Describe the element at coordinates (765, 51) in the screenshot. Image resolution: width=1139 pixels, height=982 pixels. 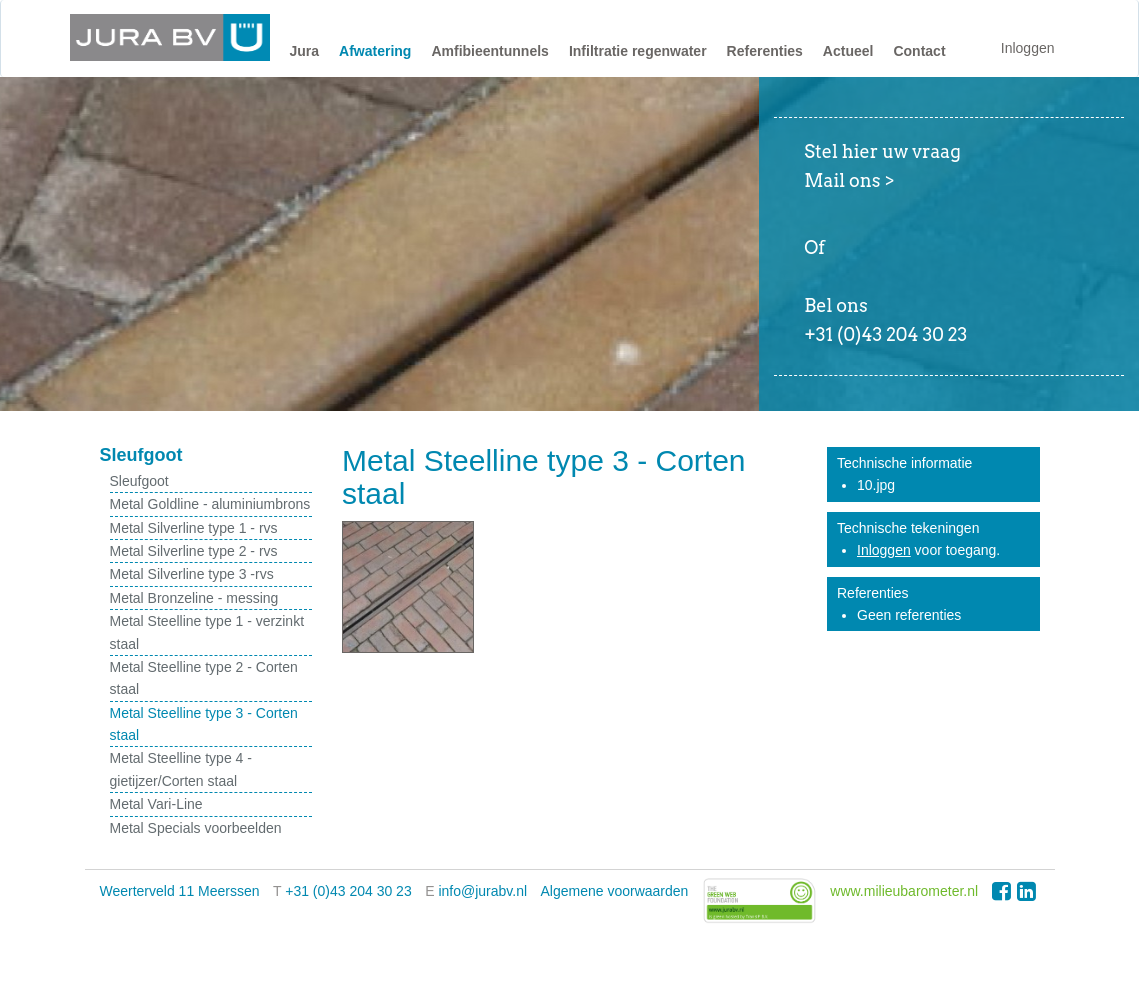
I see `Referenties` at that location.